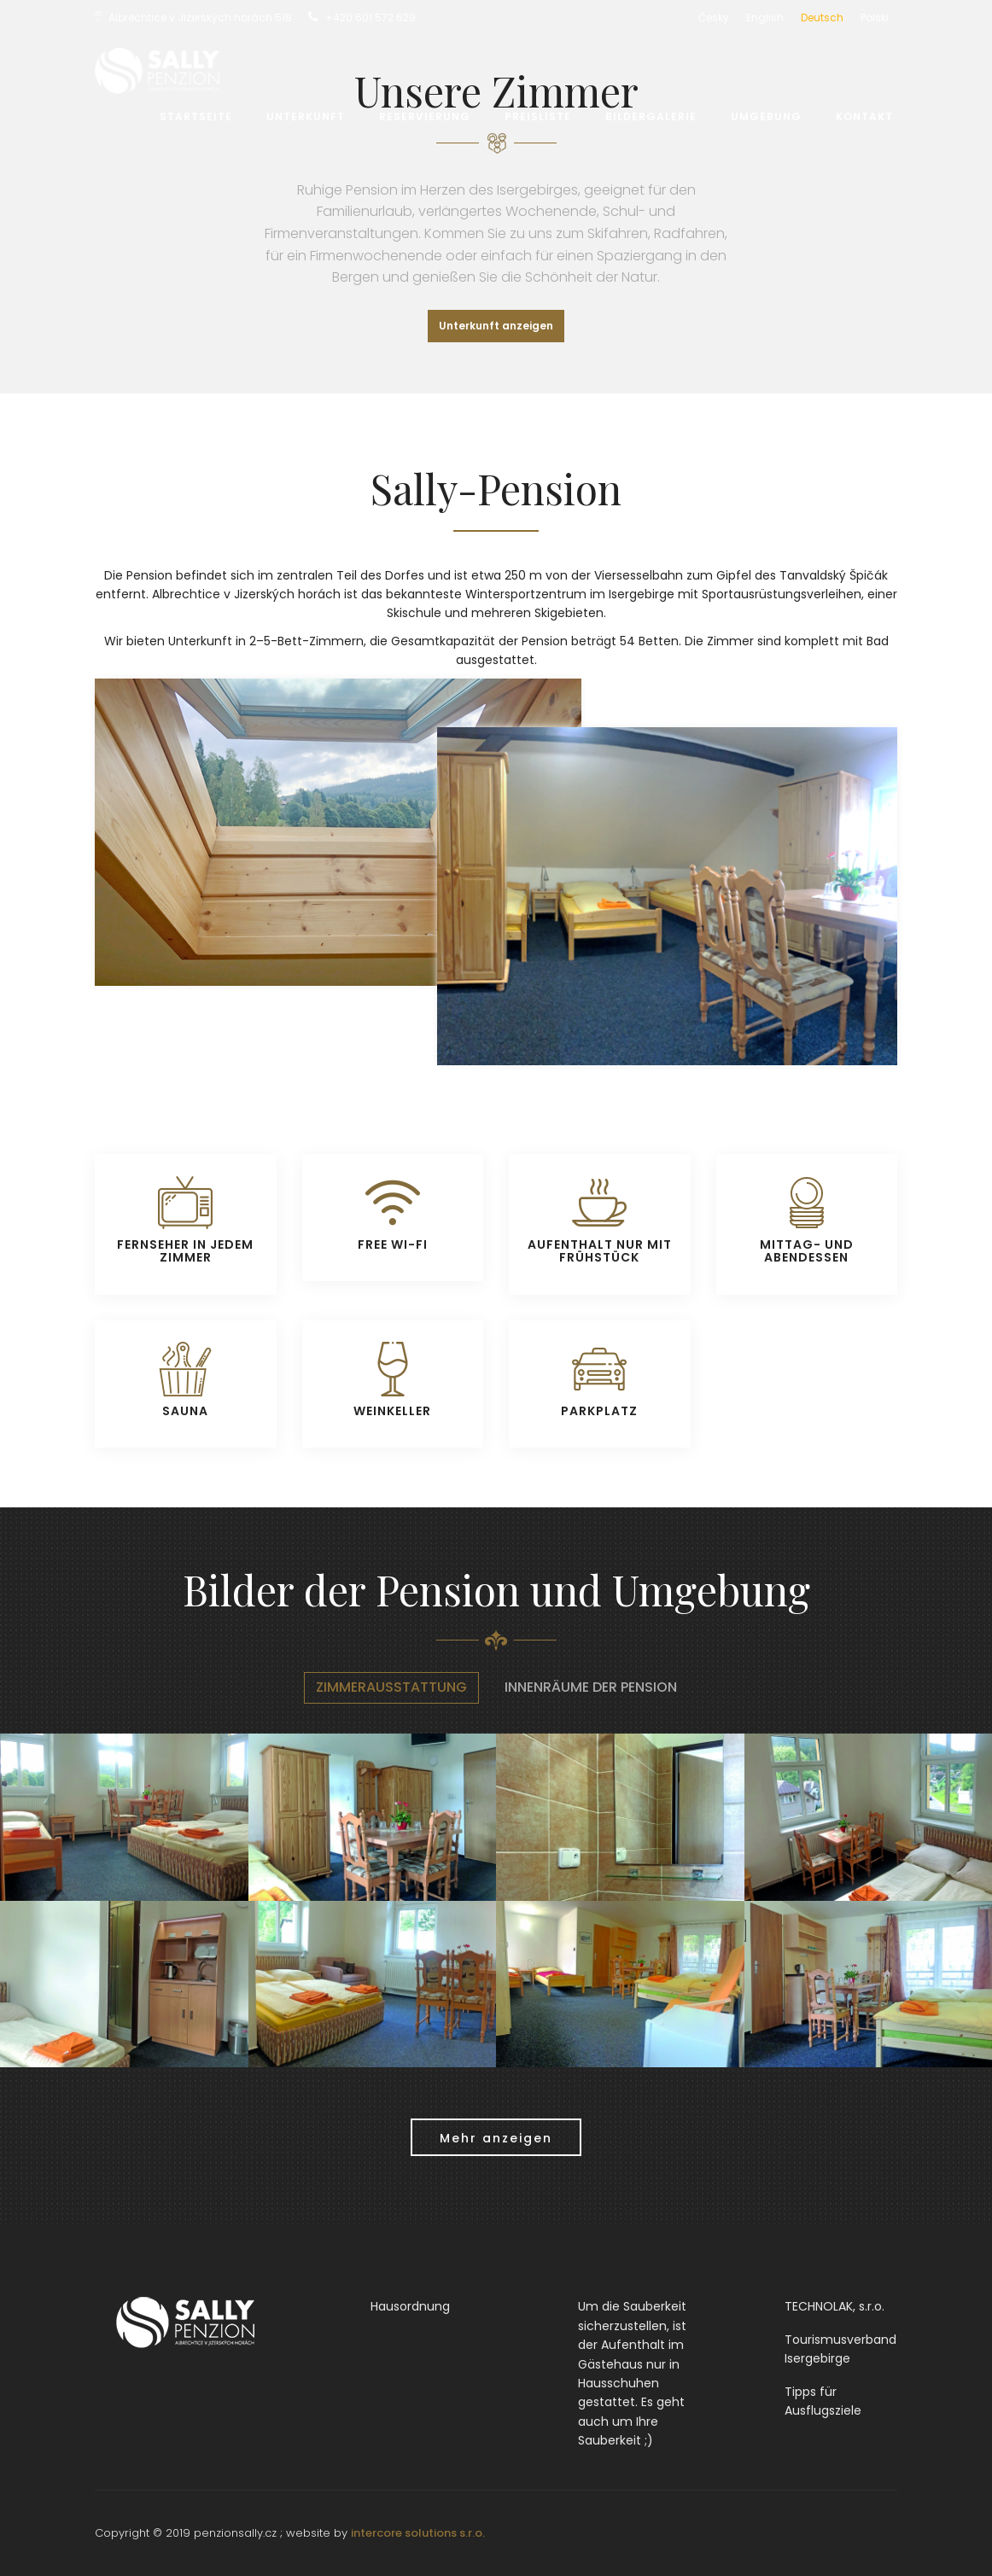 The width and height of the screenshot is (992, 2576). What do you see at coordinates (864, 116) in the screenshot?
I see `Kontakt` at bounding box center [864, 116].